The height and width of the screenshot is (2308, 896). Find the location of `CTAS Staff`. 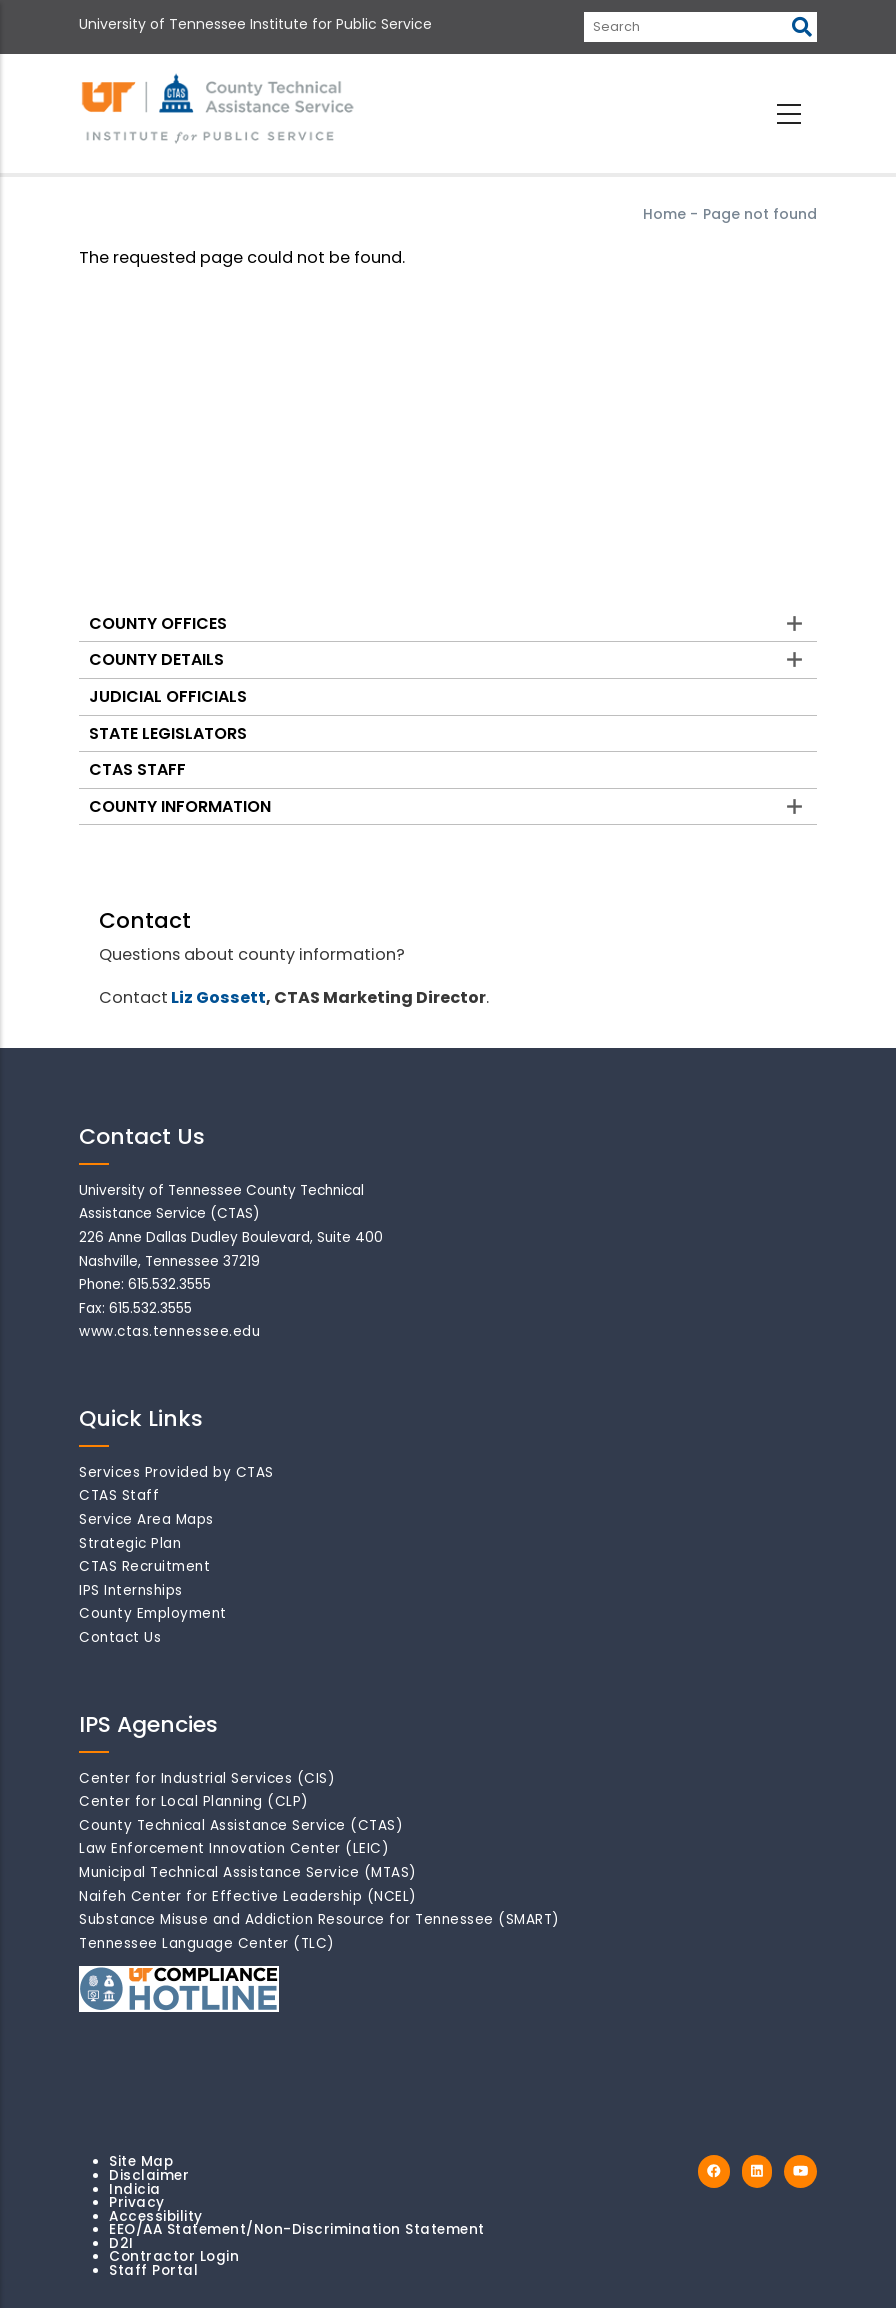

CTAS Staff is located at coordinates (137, 769).